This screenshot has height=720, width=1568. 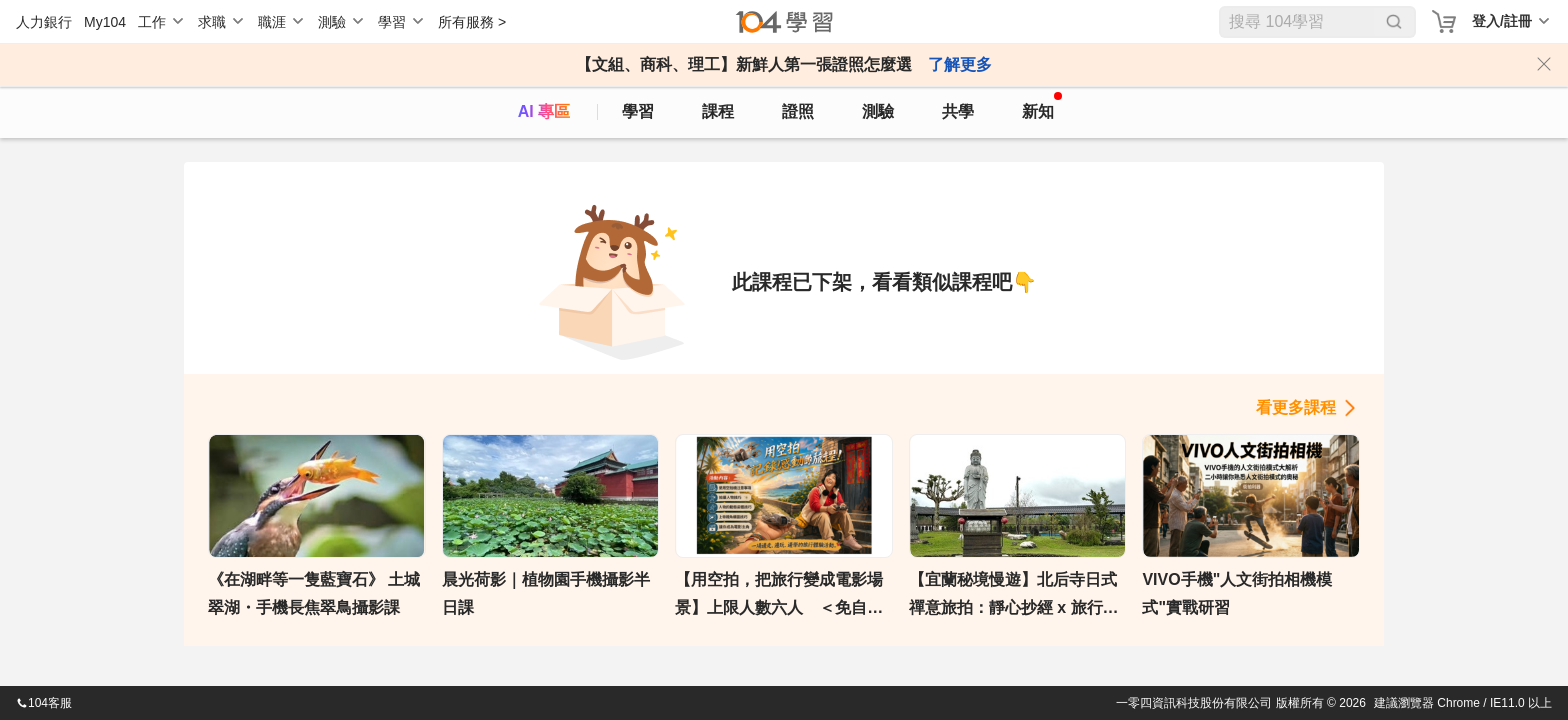 What do you see at coordinates (1296, 407) in the screenshot?
I see `看更多課程` at bounding box center [1296, 407].